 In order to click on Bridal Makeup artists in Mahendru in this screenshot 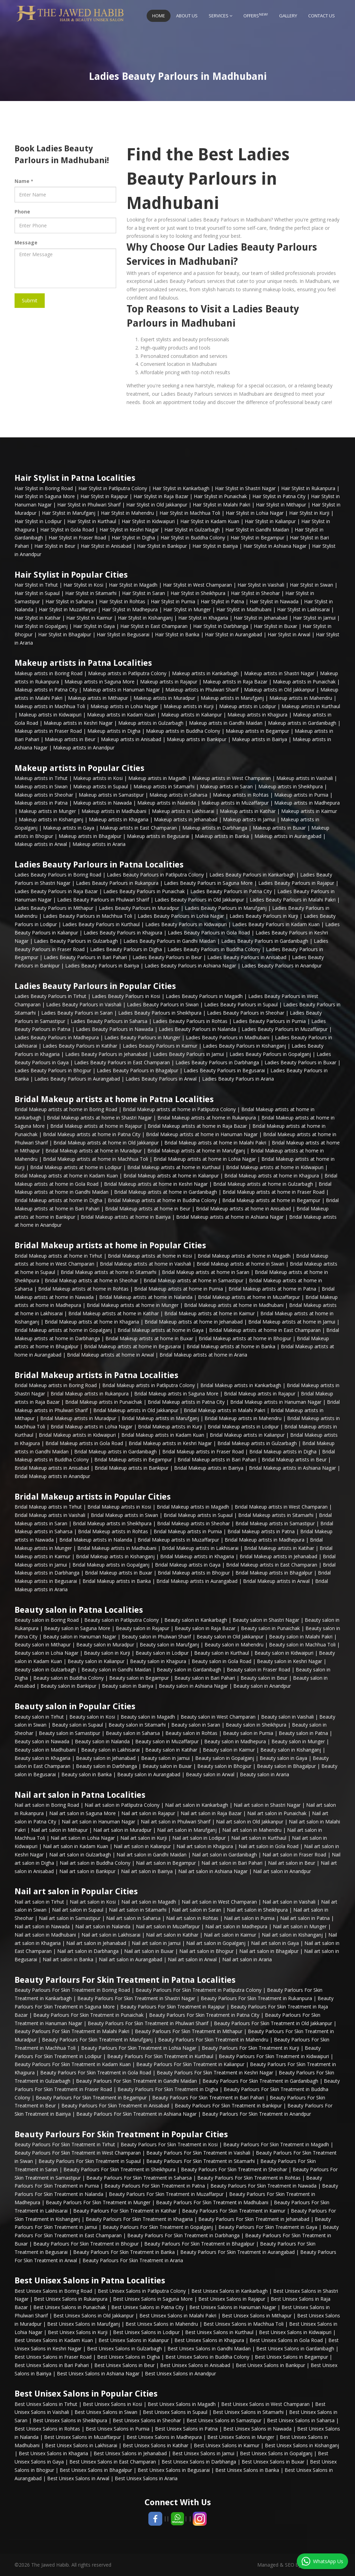, I will do `click(243, 1418)`.